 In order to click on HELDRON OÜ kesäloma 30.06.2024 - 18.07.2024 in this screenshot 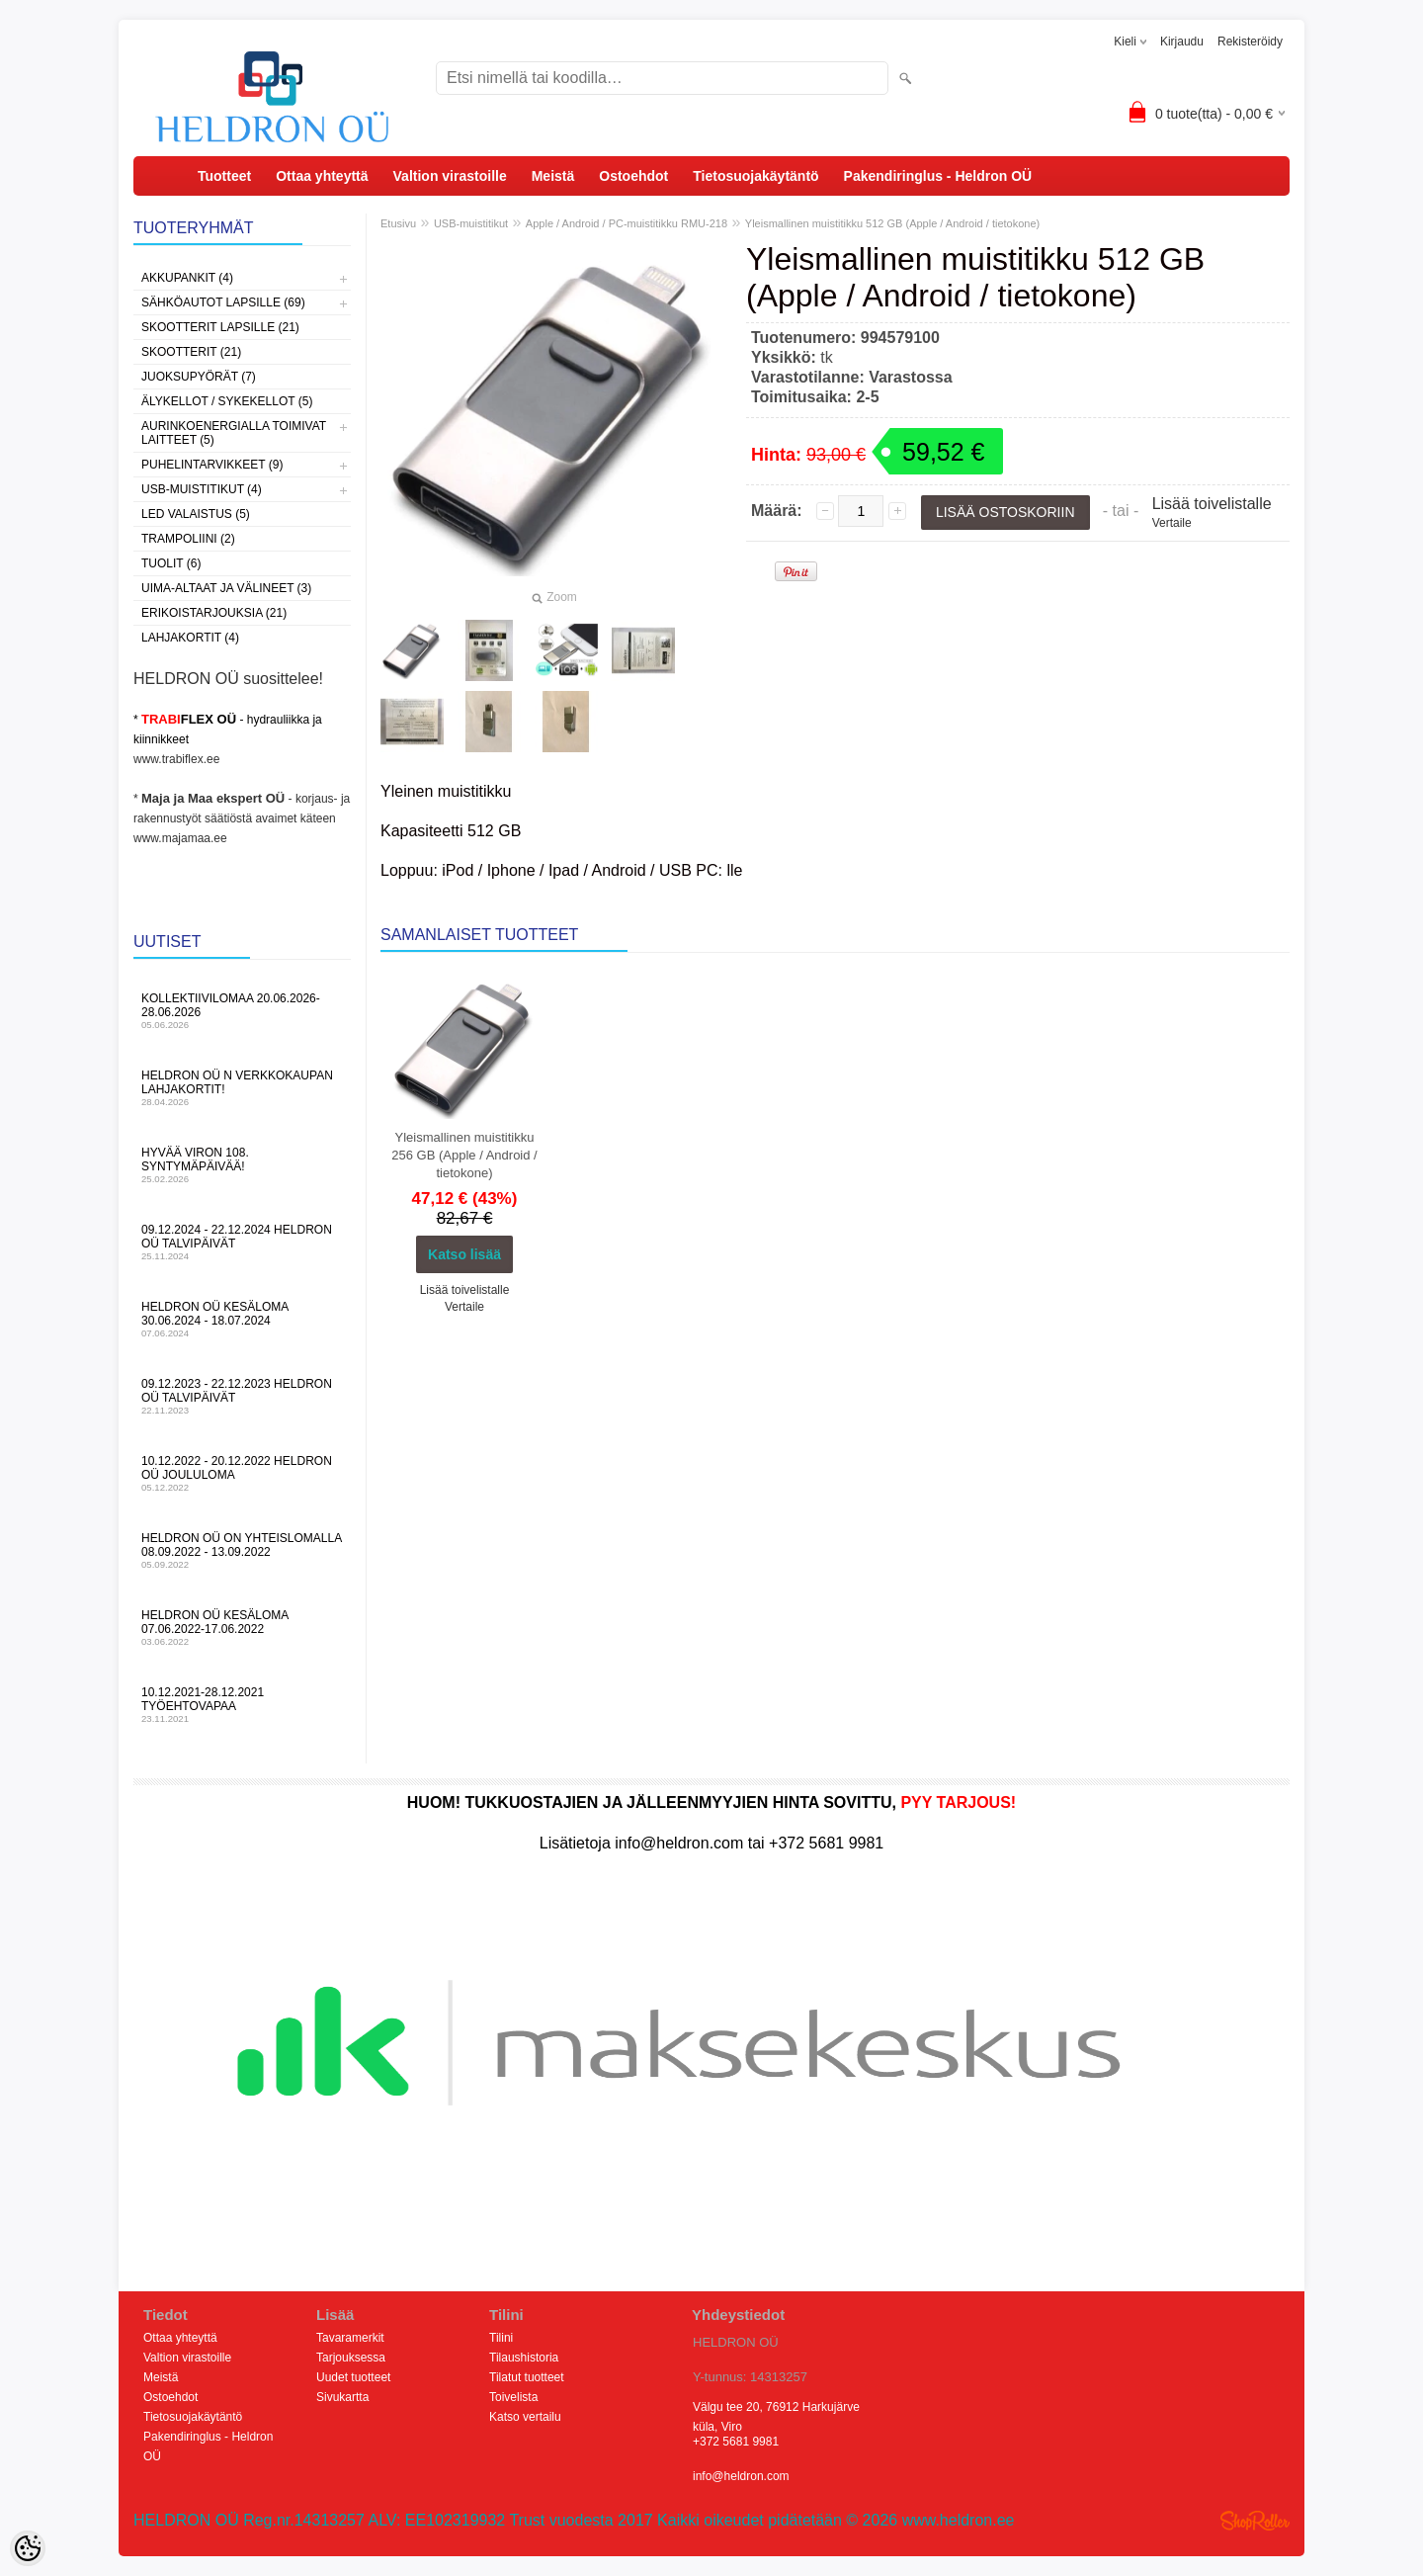, I will do `click(242, 1319)`.